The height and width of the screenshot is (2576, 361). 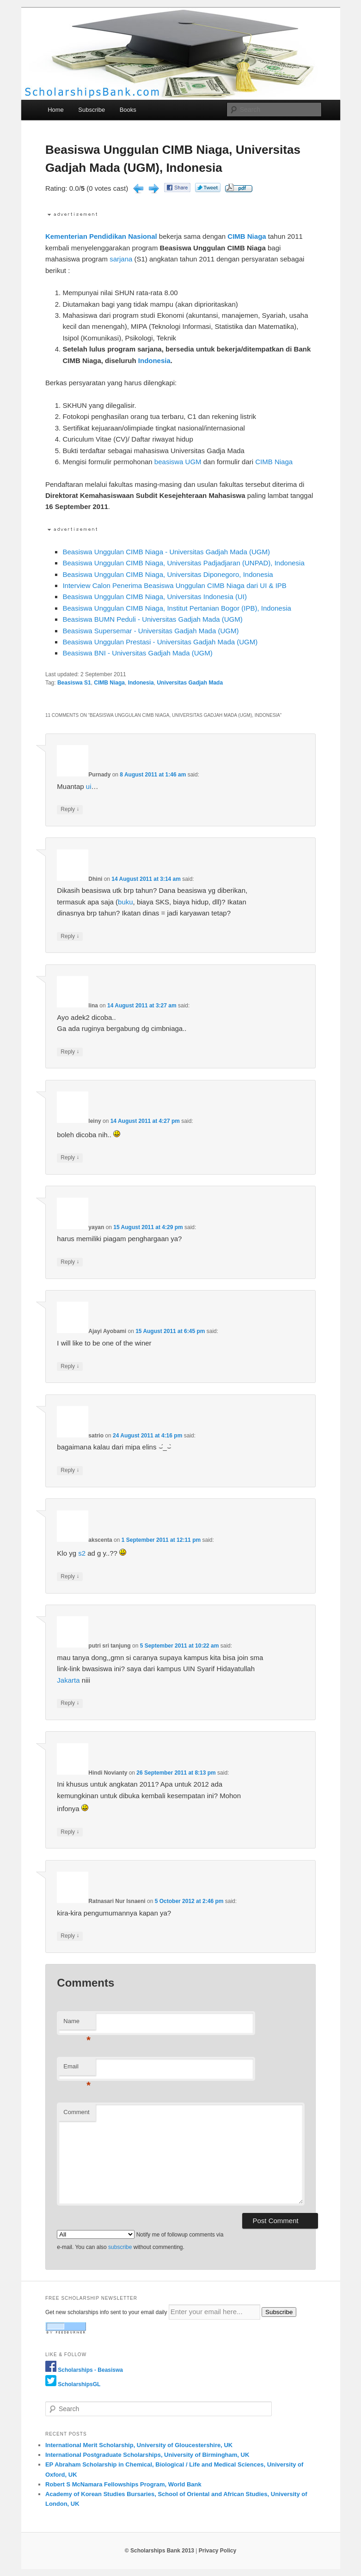 What do you see at coordinates (166, 552) in the screenshot?
I see `Beasiswa Unggulan CIMB Niaga - Universitas Gadjah Mada (UGM)` at bounding box center [166, 552].